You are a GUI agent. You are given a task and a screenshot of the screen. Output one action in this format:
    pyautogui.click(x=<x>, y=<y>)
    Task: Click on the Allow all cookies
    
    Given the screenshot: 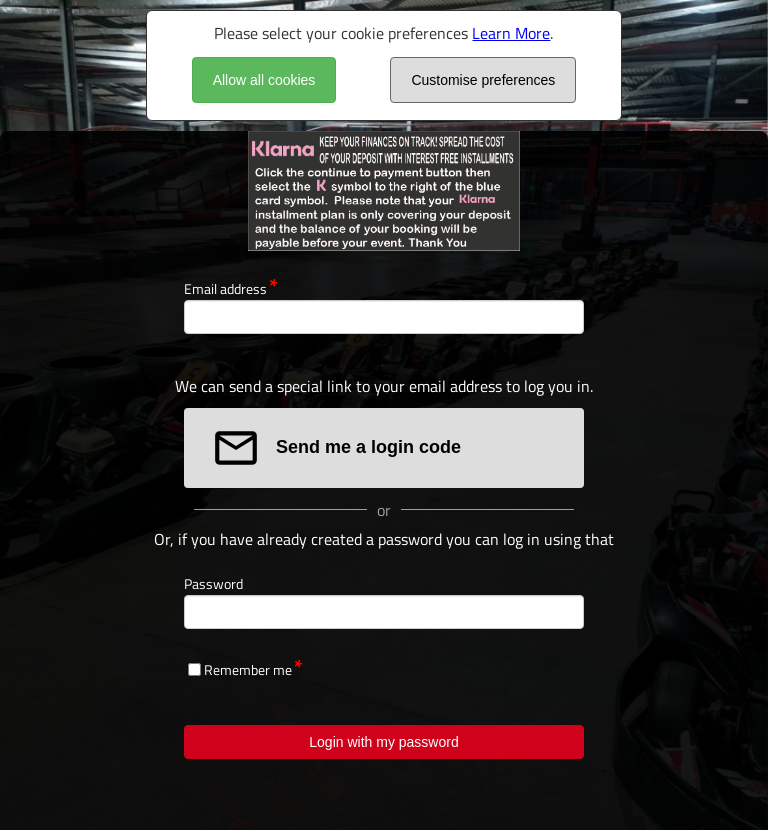 What is the action you would take?
    pyautogui.click(x=264, y=80)
    